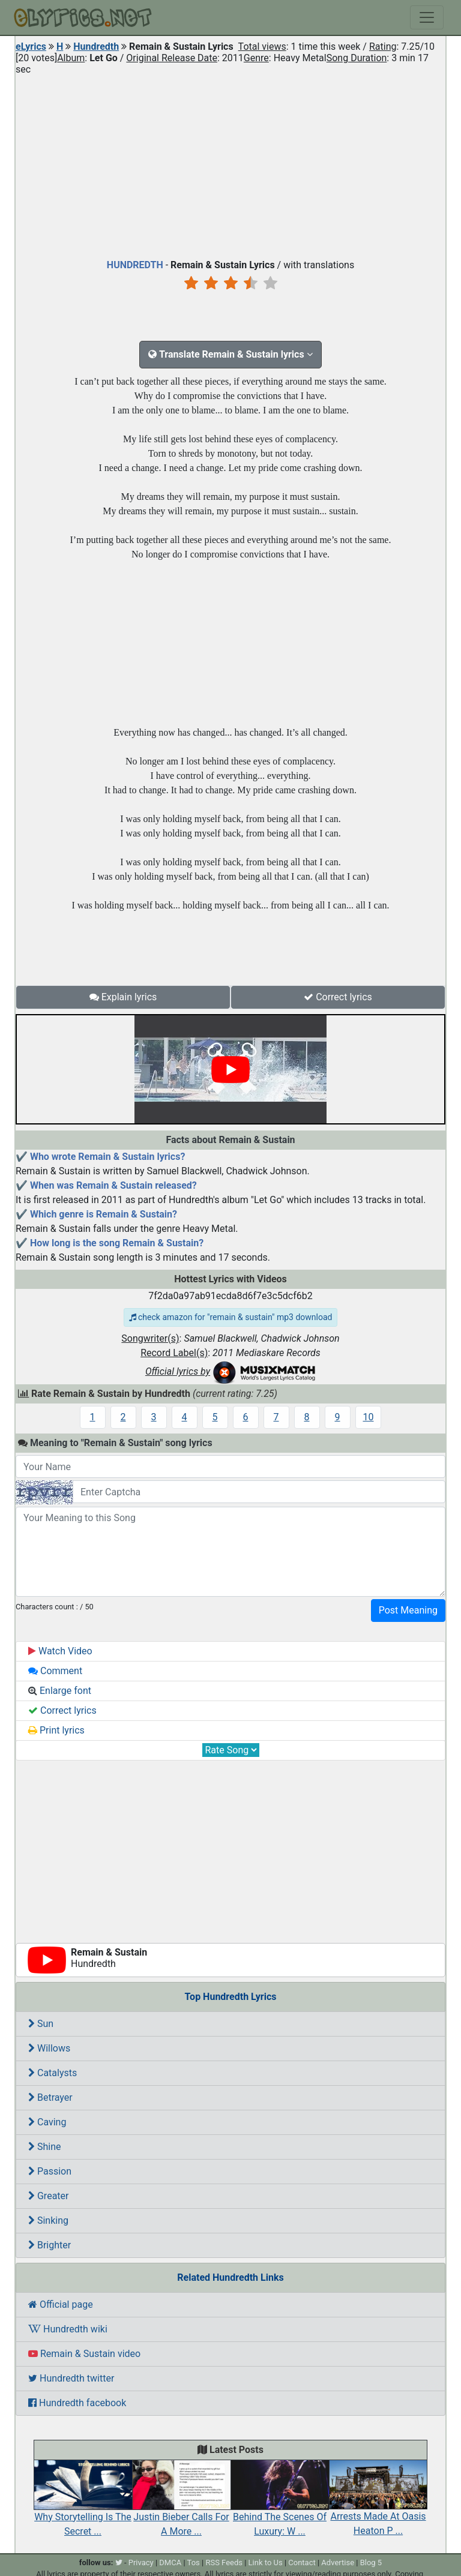 Image resolution: width=461 pixels, height=2576 pixels. I want to click on 10, so click(368, 1417).